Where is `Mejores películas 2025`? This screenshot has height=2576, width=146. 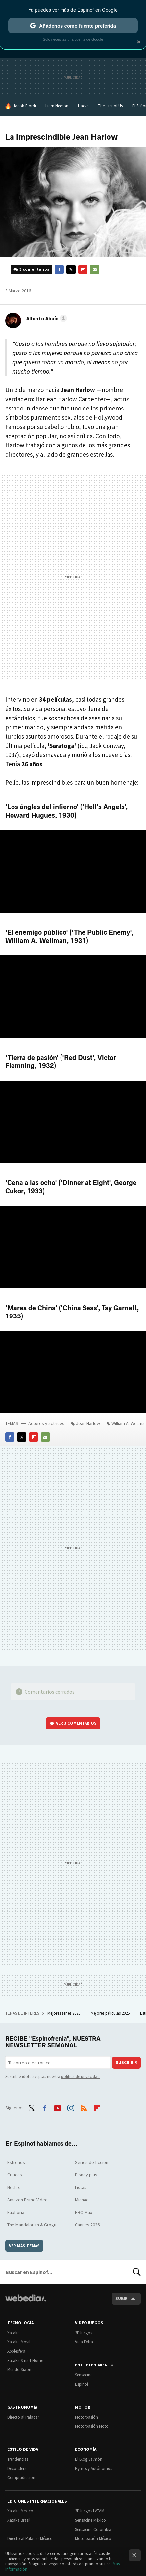 Mejores películas 2025 is located at coordinates (111, 2013).